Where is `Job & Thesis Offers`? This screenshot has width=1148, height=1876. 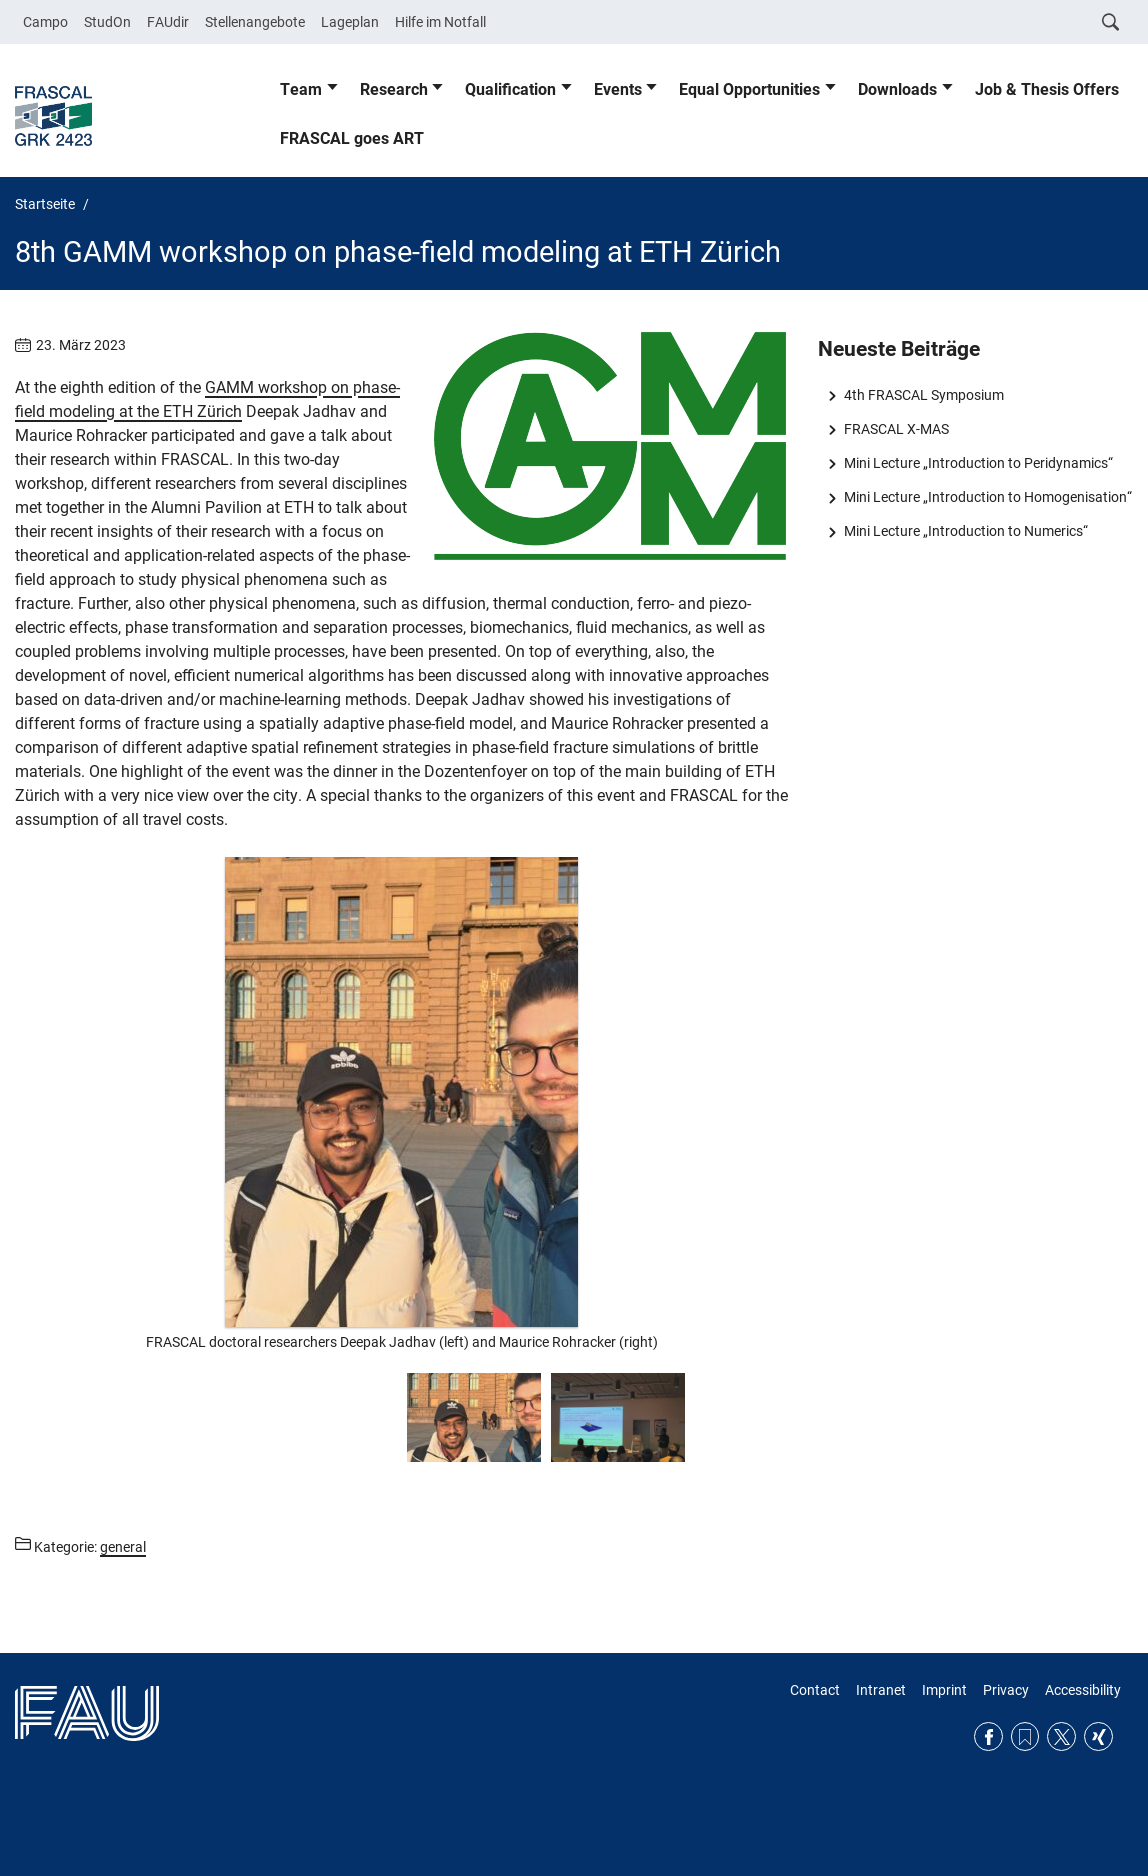 Job & Thesis Offers is located at coordinates (1047, 89).